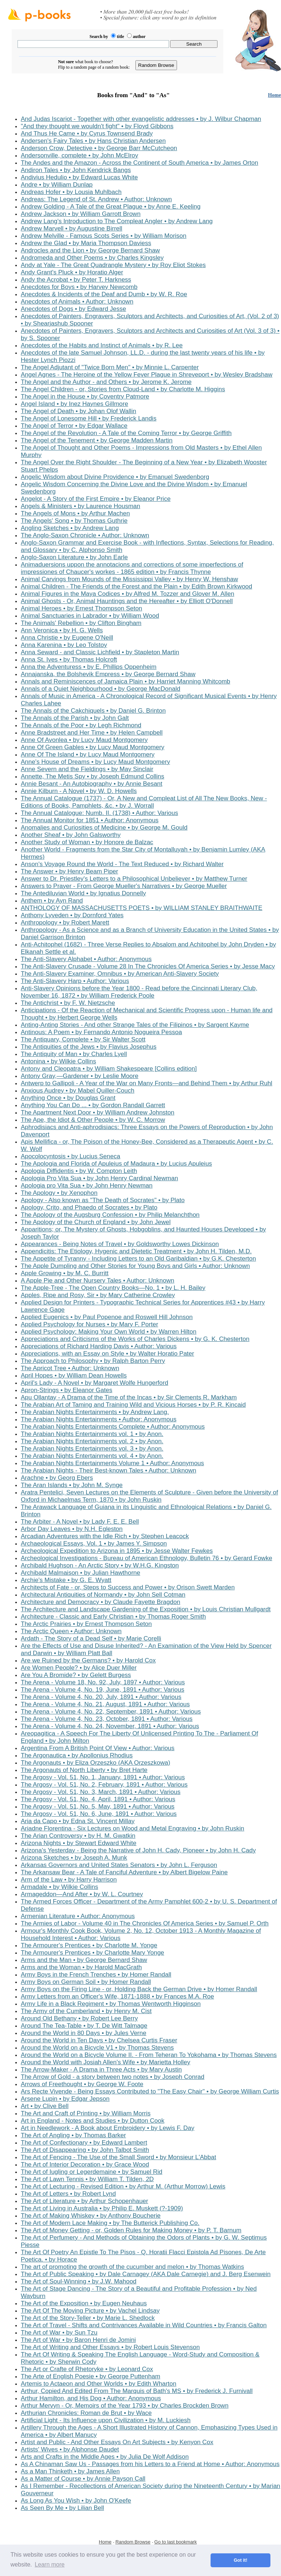  Describe the element at coordinates (64, 644) in the screenshot. I see `Anna Karenina • by Leo Tolstoy` at that location.